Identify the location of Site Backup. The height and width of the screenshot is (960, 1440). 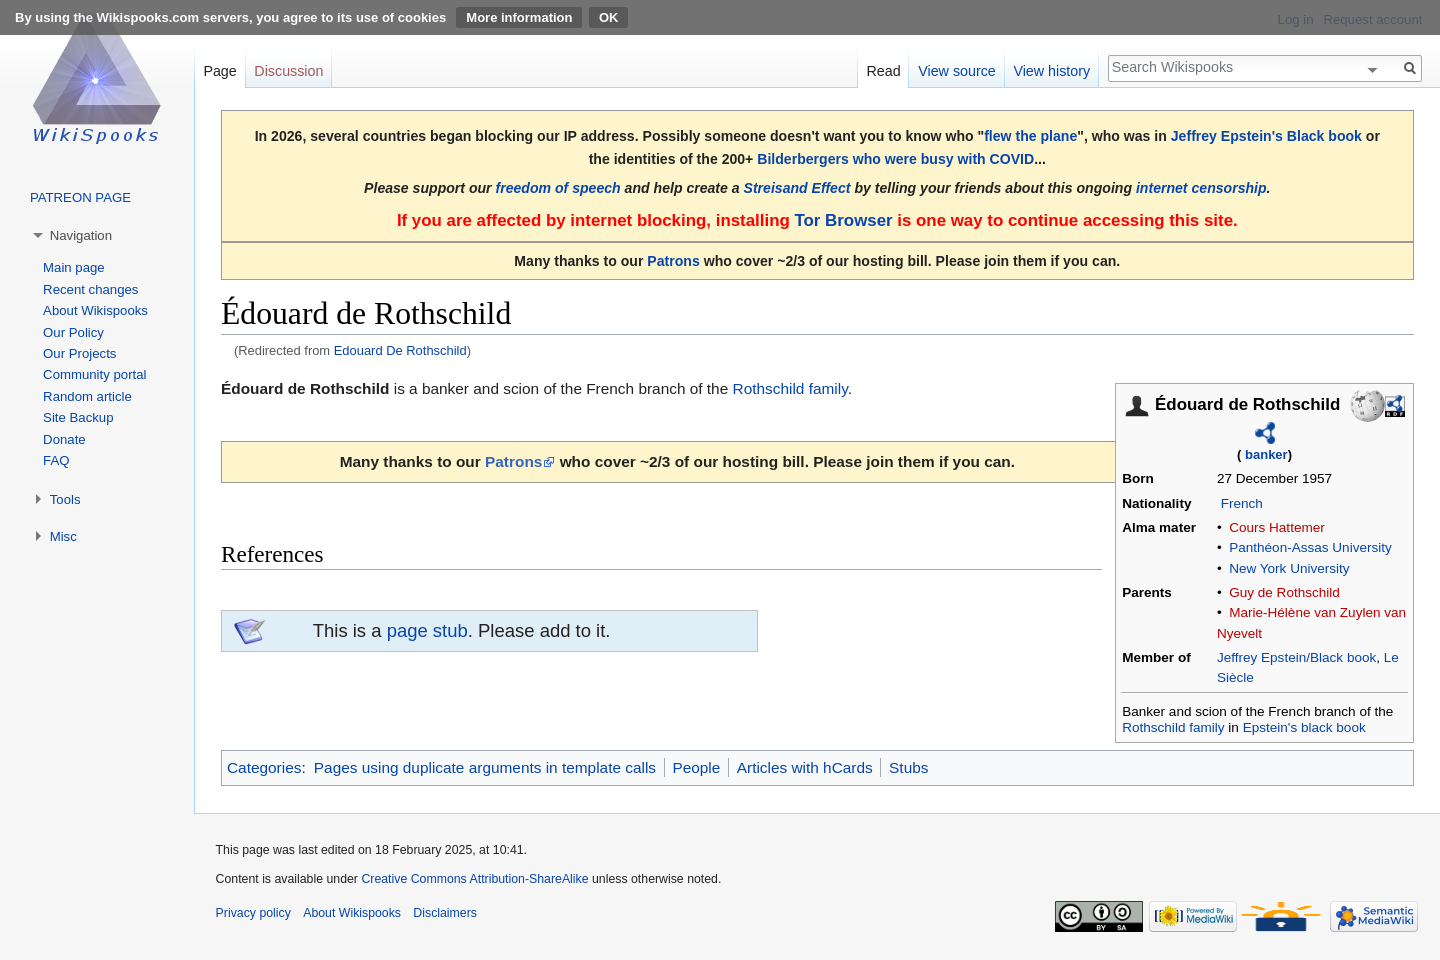
(78, 417).